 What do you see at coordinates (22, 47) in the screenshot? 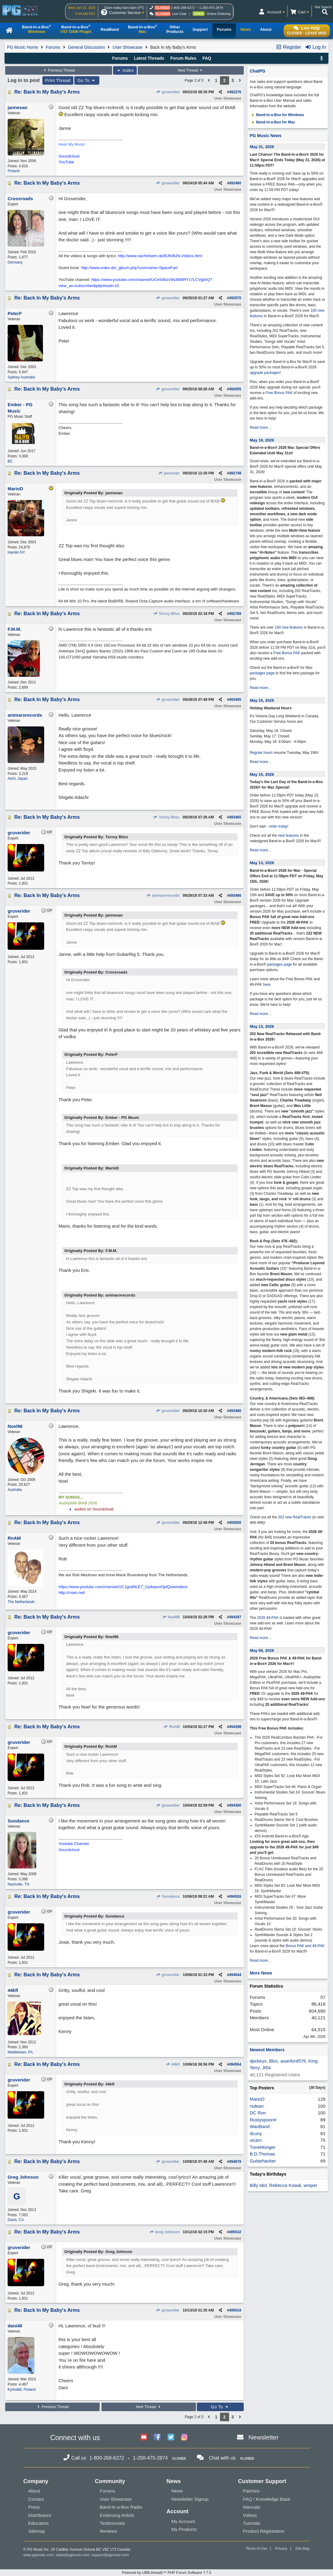
I see `PG Music Home` at bounding box center [22, 47].